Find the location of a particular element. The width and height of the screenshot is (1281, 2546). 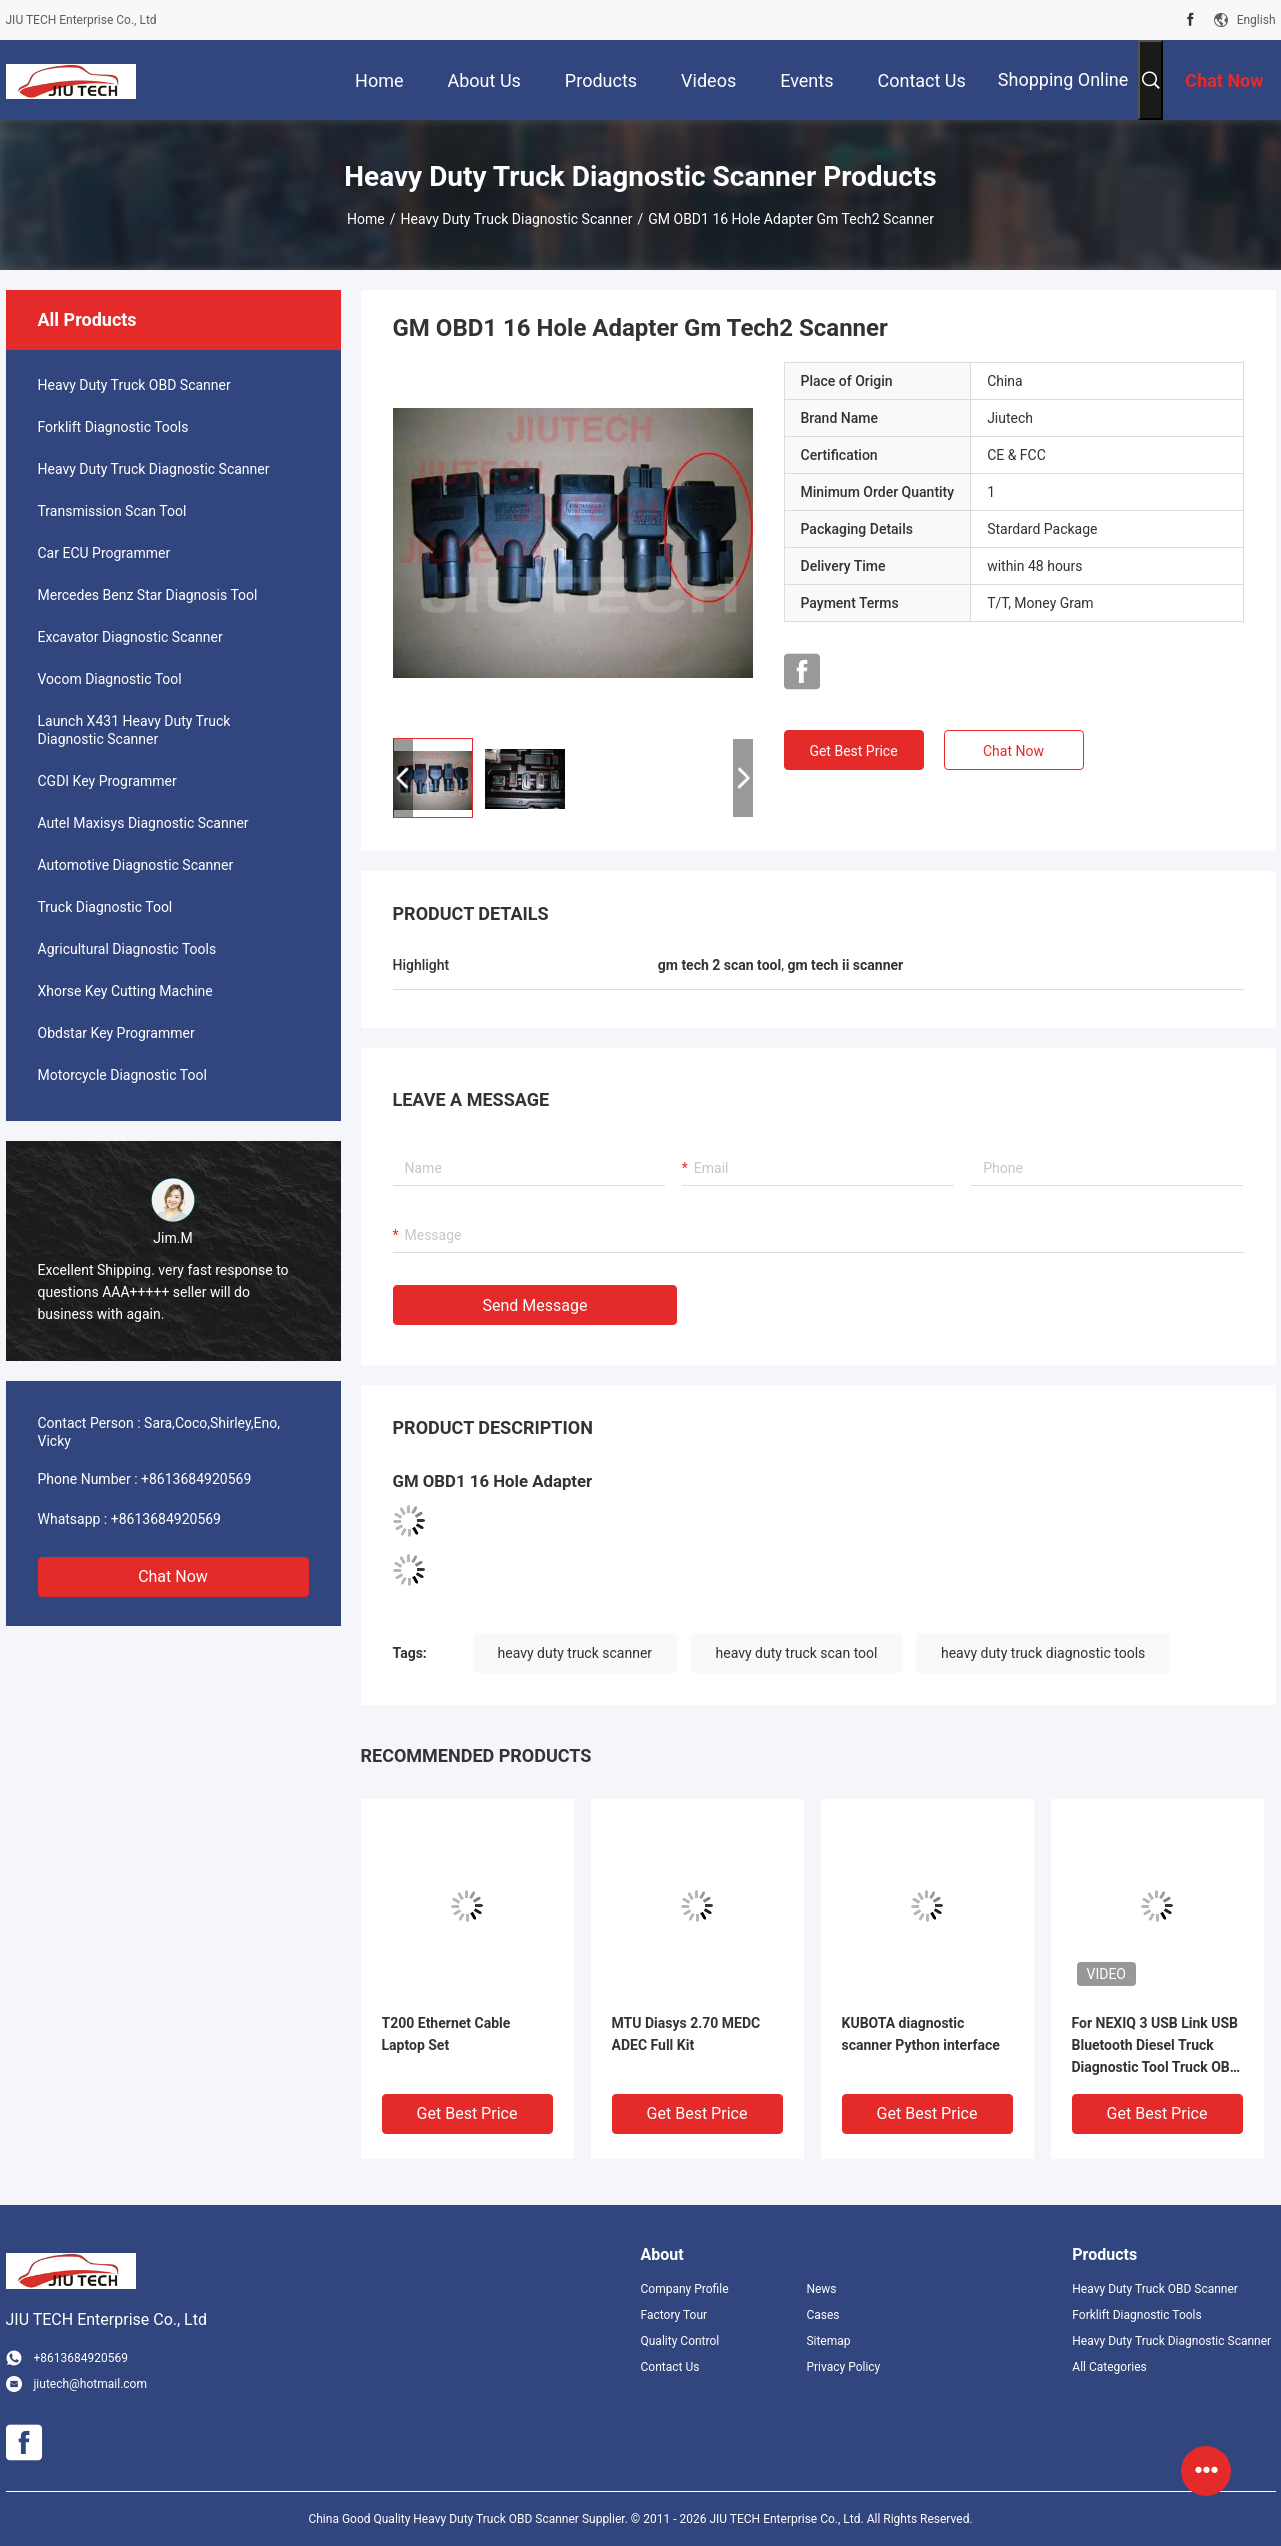

Launch X431 Heavy Duty Truck Diagnostic Scanner is located at coordinates (134, 730).